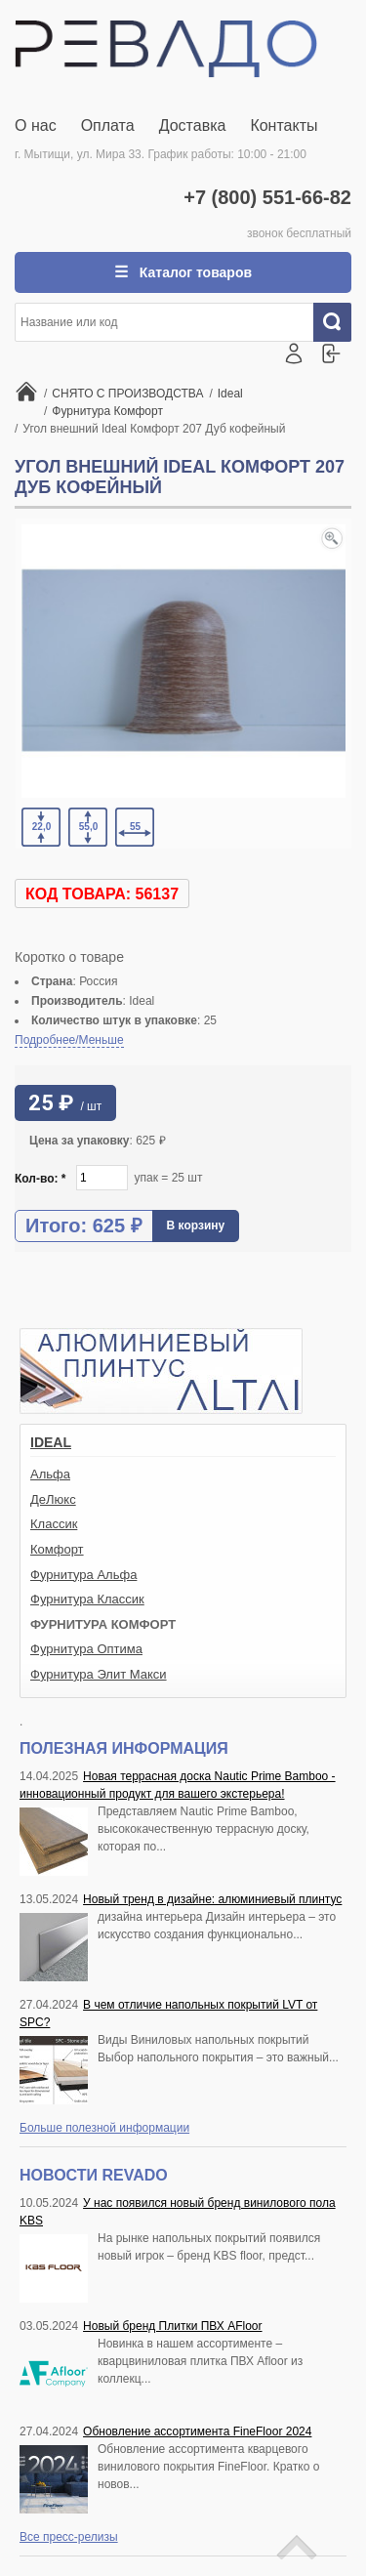 This screenshot has width=366, height=2576. What do you see at coordinates (172, 2326) in the screenshot?
I see `Новый бренд Плитки ПВХ AFloor` at bounding box center [172, 2326].